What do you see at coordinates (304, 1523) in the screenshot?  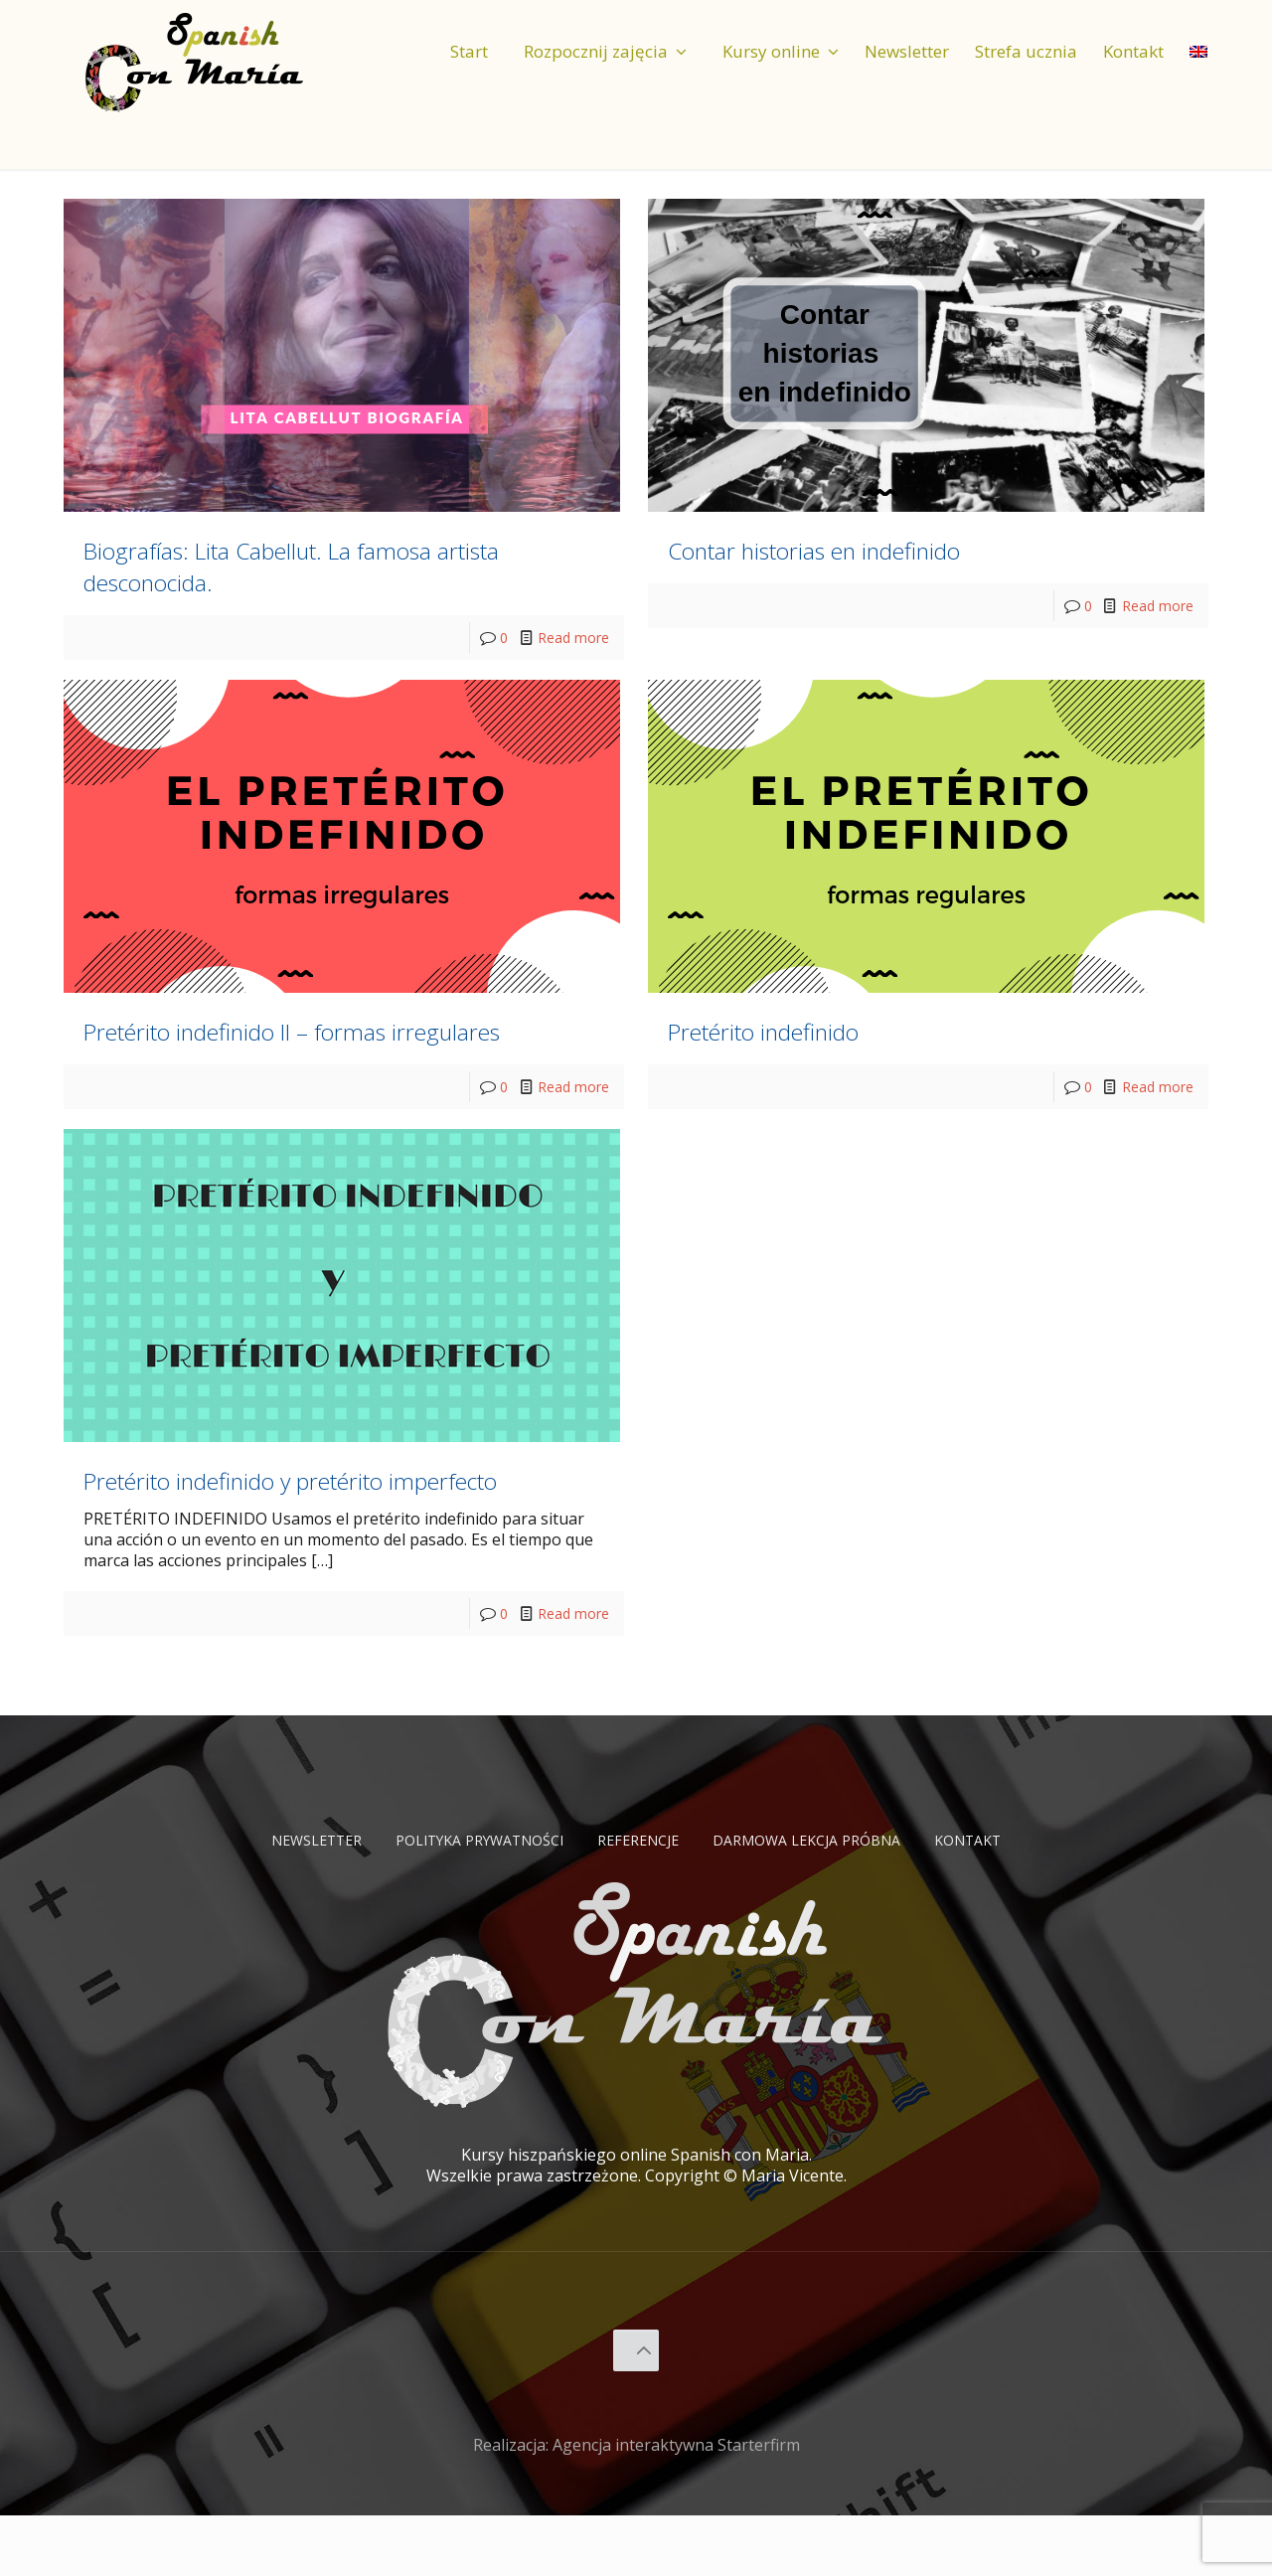 I see `Pretérito indefinido y pretérito imperfecto` at bounding box center [304, 1523].